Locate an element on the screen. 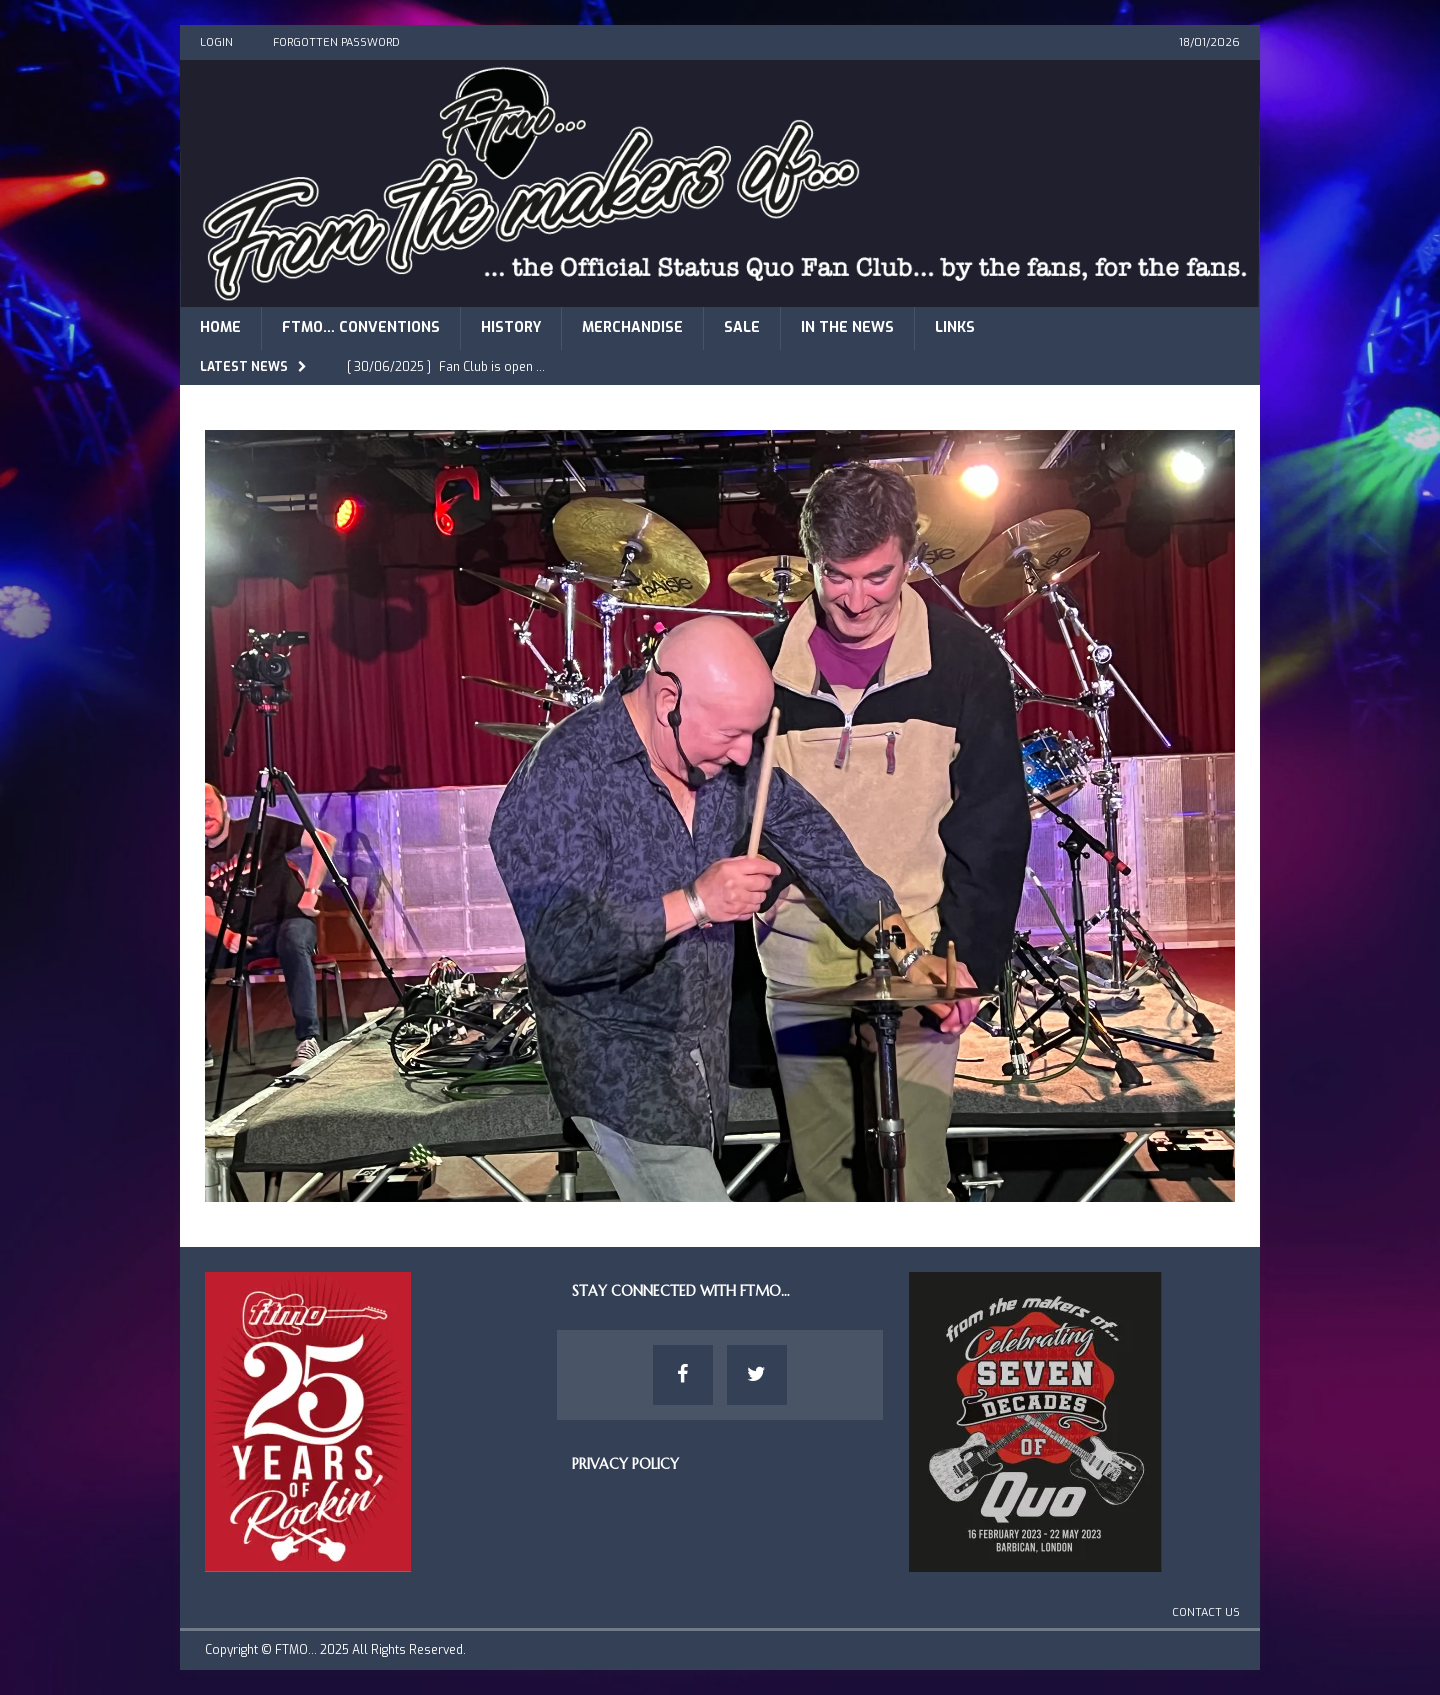  Links is located at coordinates (955, 327).